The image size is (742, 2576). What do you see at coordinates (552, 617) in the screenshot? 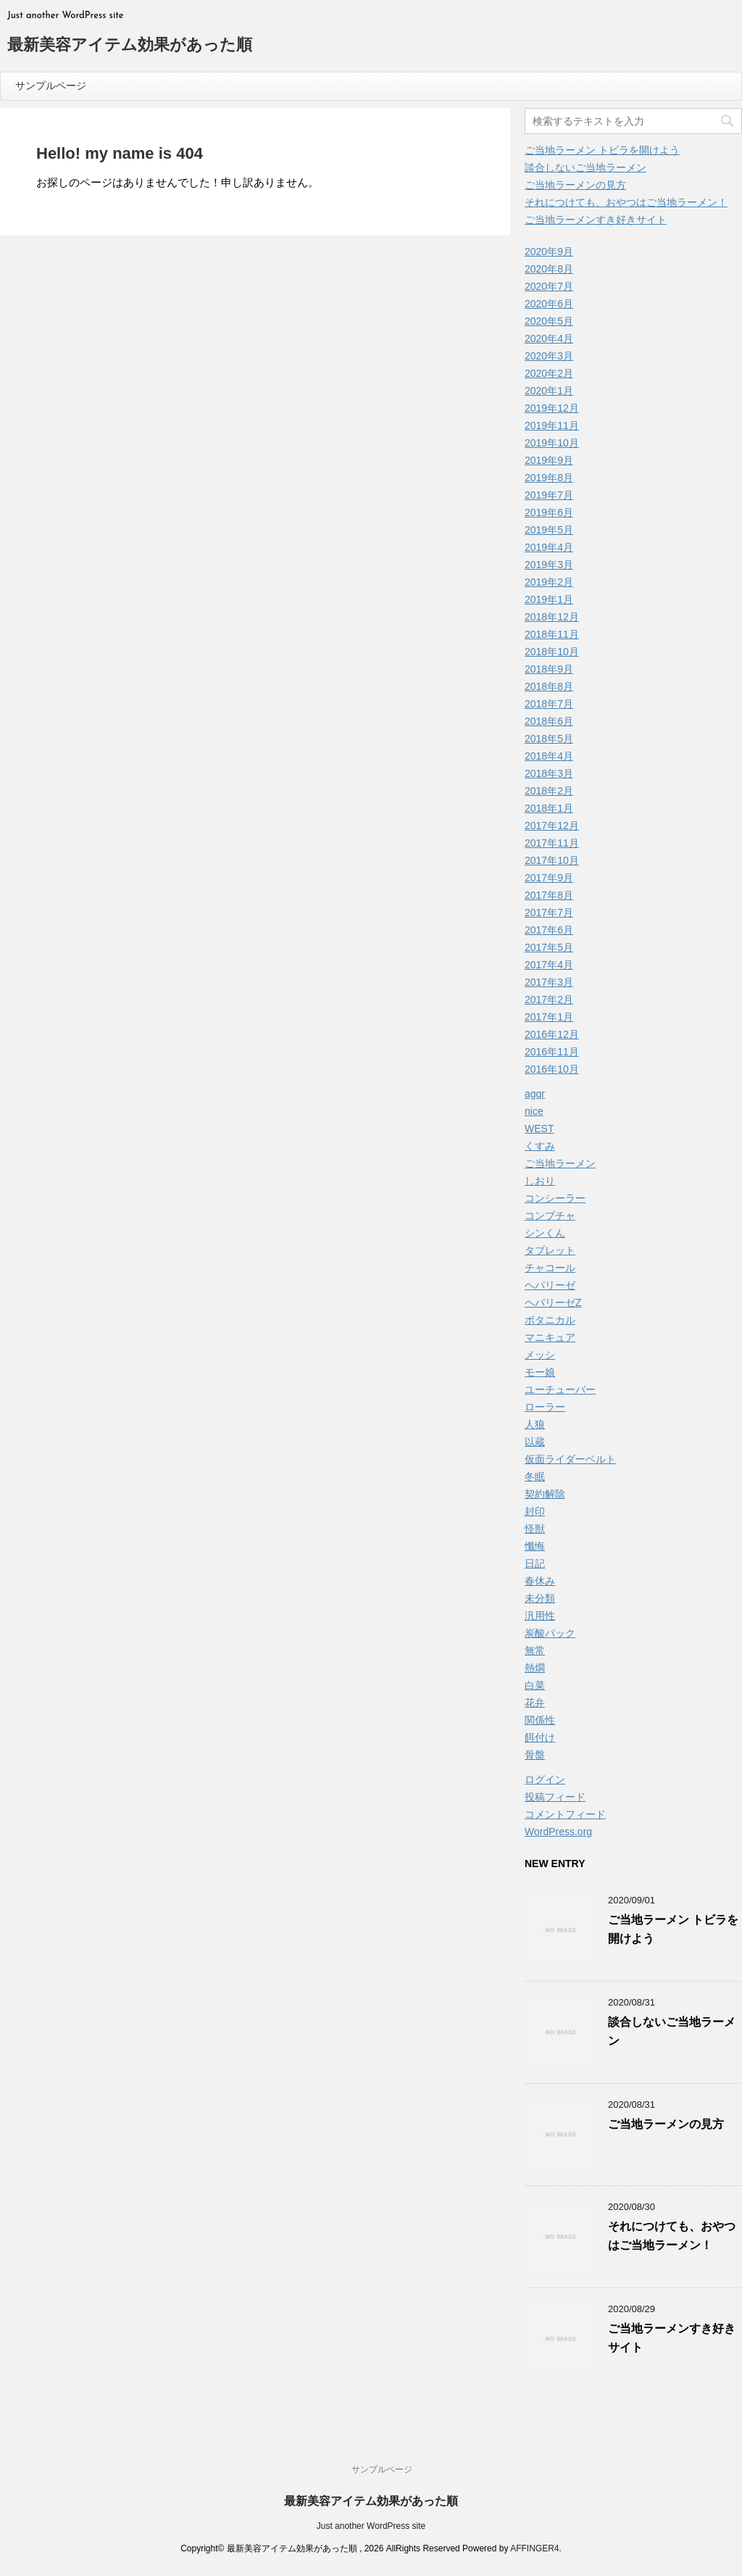
I see `2018年12月` at bounding box center [552, 617].